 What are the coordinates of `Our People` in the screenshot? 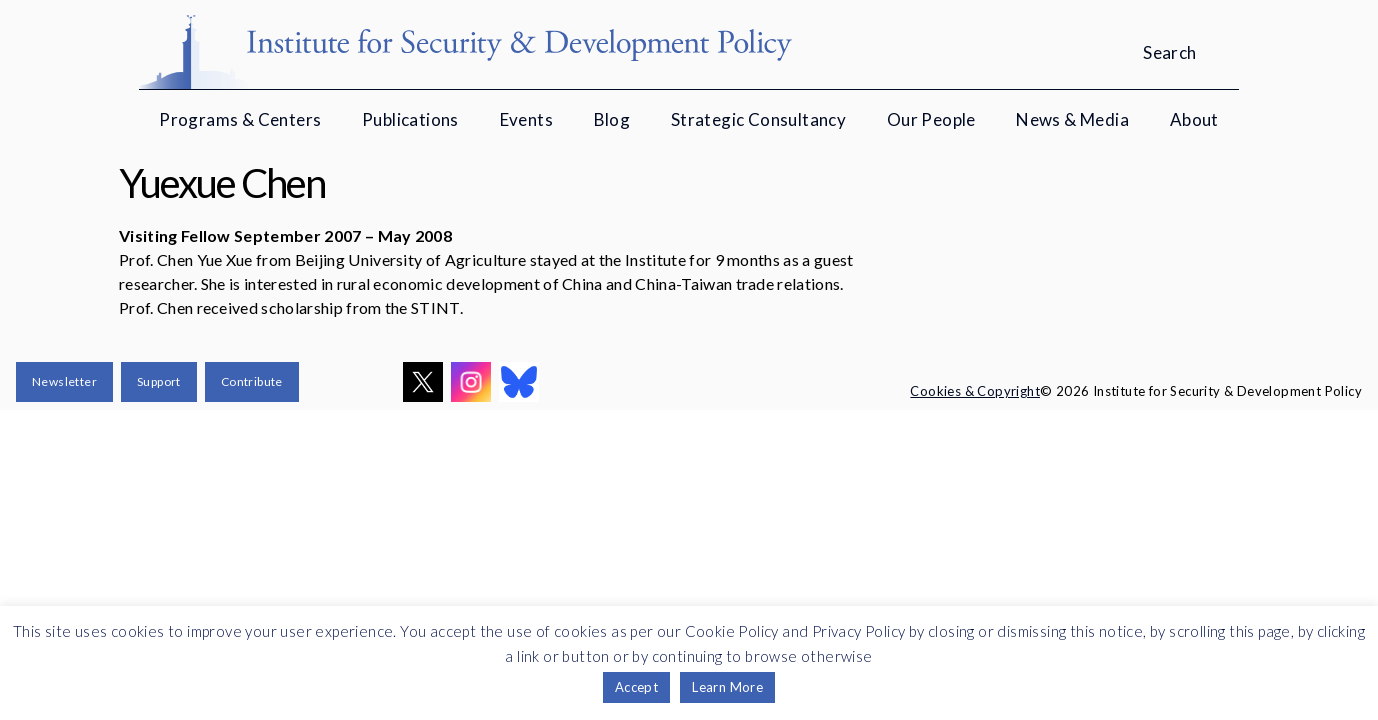 It's located at (931, 119).